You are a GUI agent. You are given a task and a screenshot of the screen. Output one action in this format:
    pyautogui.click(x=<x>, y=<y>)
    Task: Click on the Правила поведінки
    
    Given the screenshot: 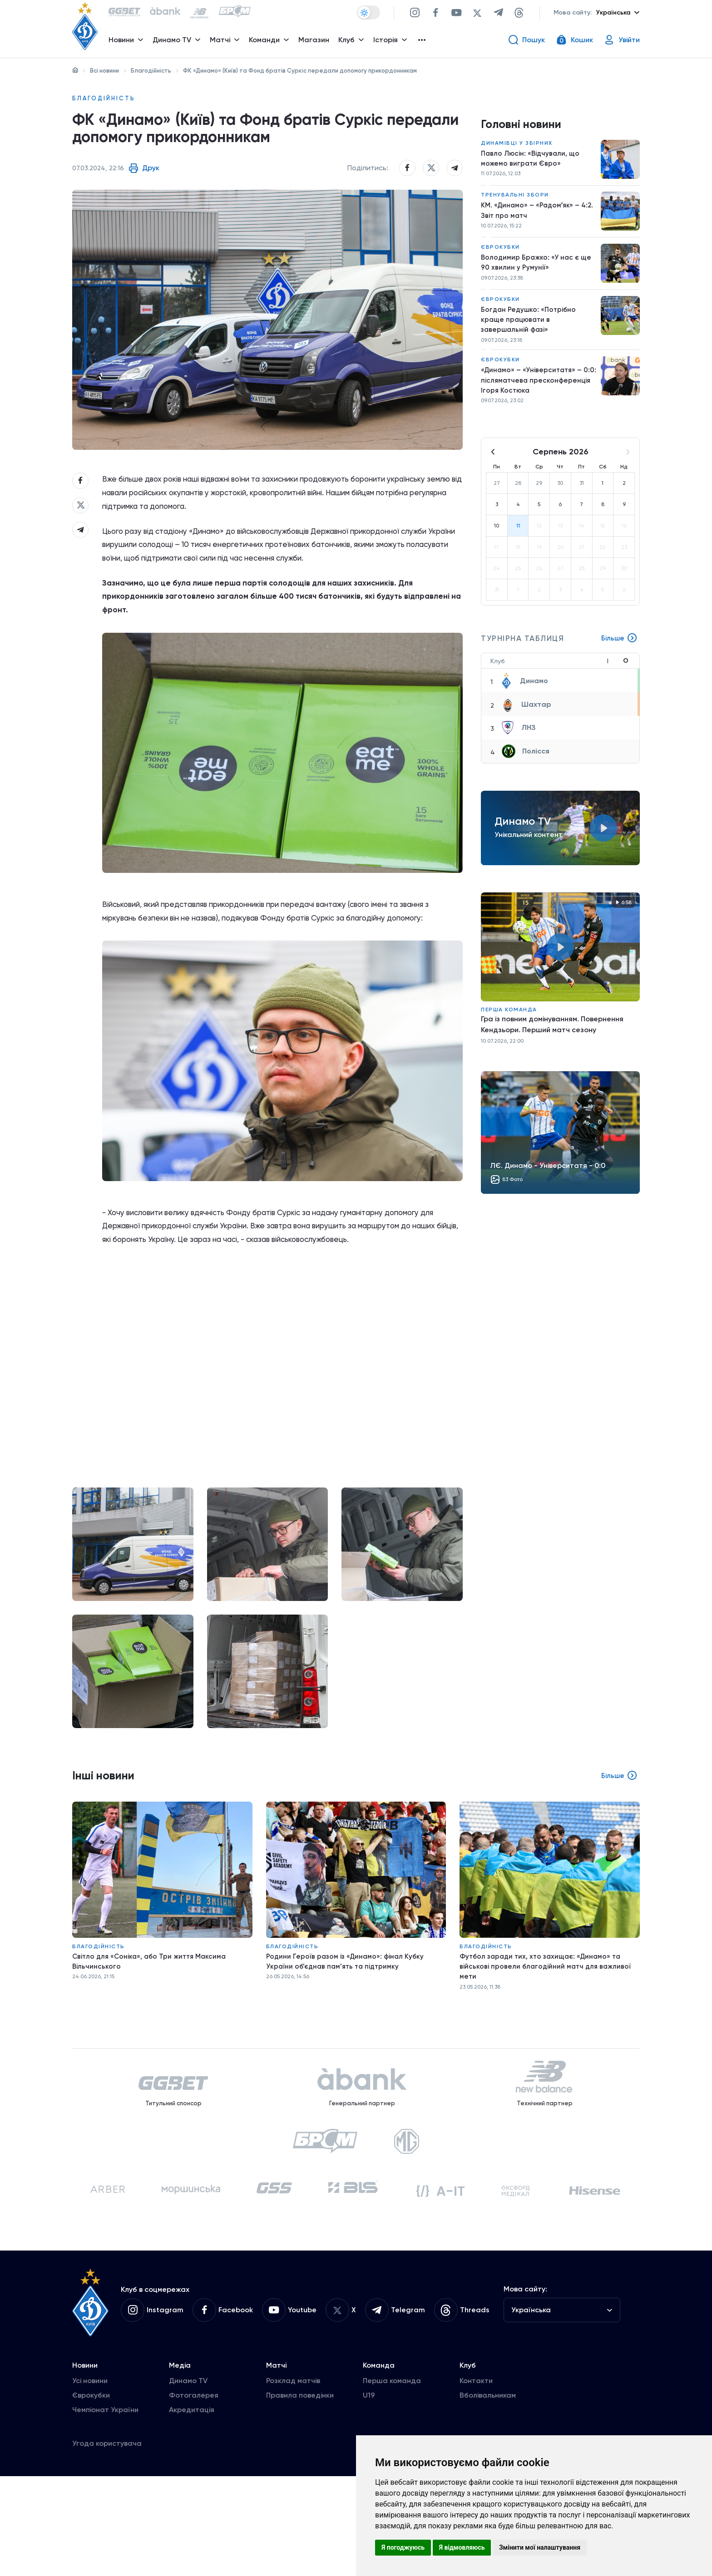 What is the action you would take?
    pyautogui.click(x=300, y=2495)
    